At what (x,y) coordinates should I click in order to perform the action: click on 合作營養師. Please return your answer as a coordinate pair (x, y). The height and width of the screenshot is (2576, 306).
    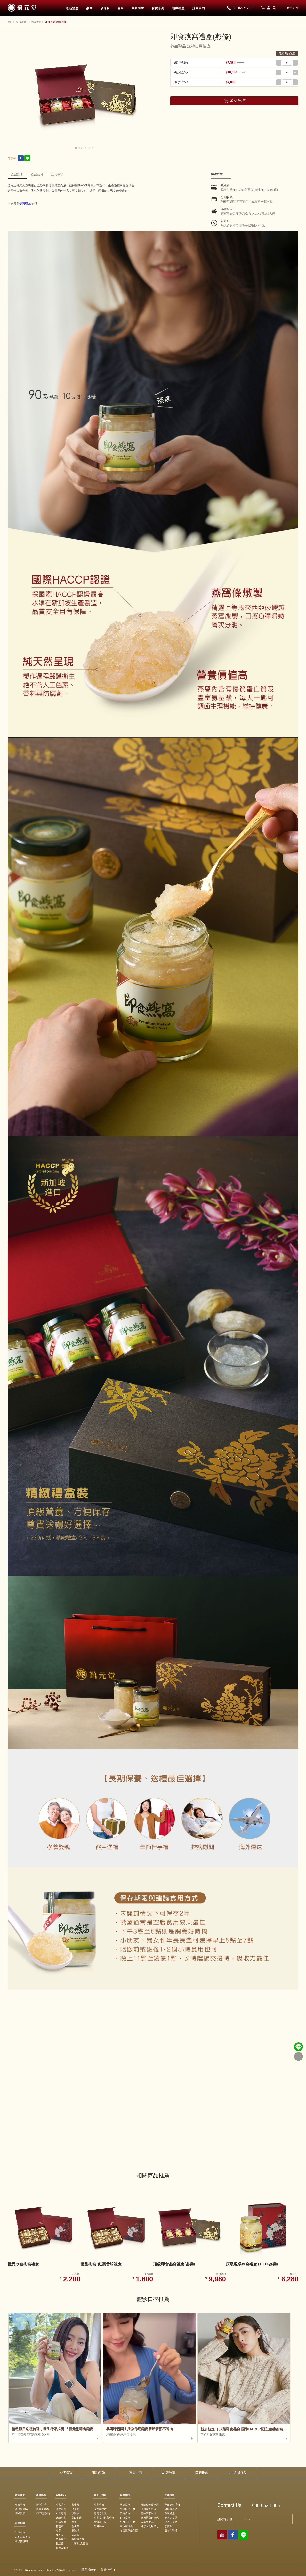
    Looking at the image, I should click on (21, 2509).